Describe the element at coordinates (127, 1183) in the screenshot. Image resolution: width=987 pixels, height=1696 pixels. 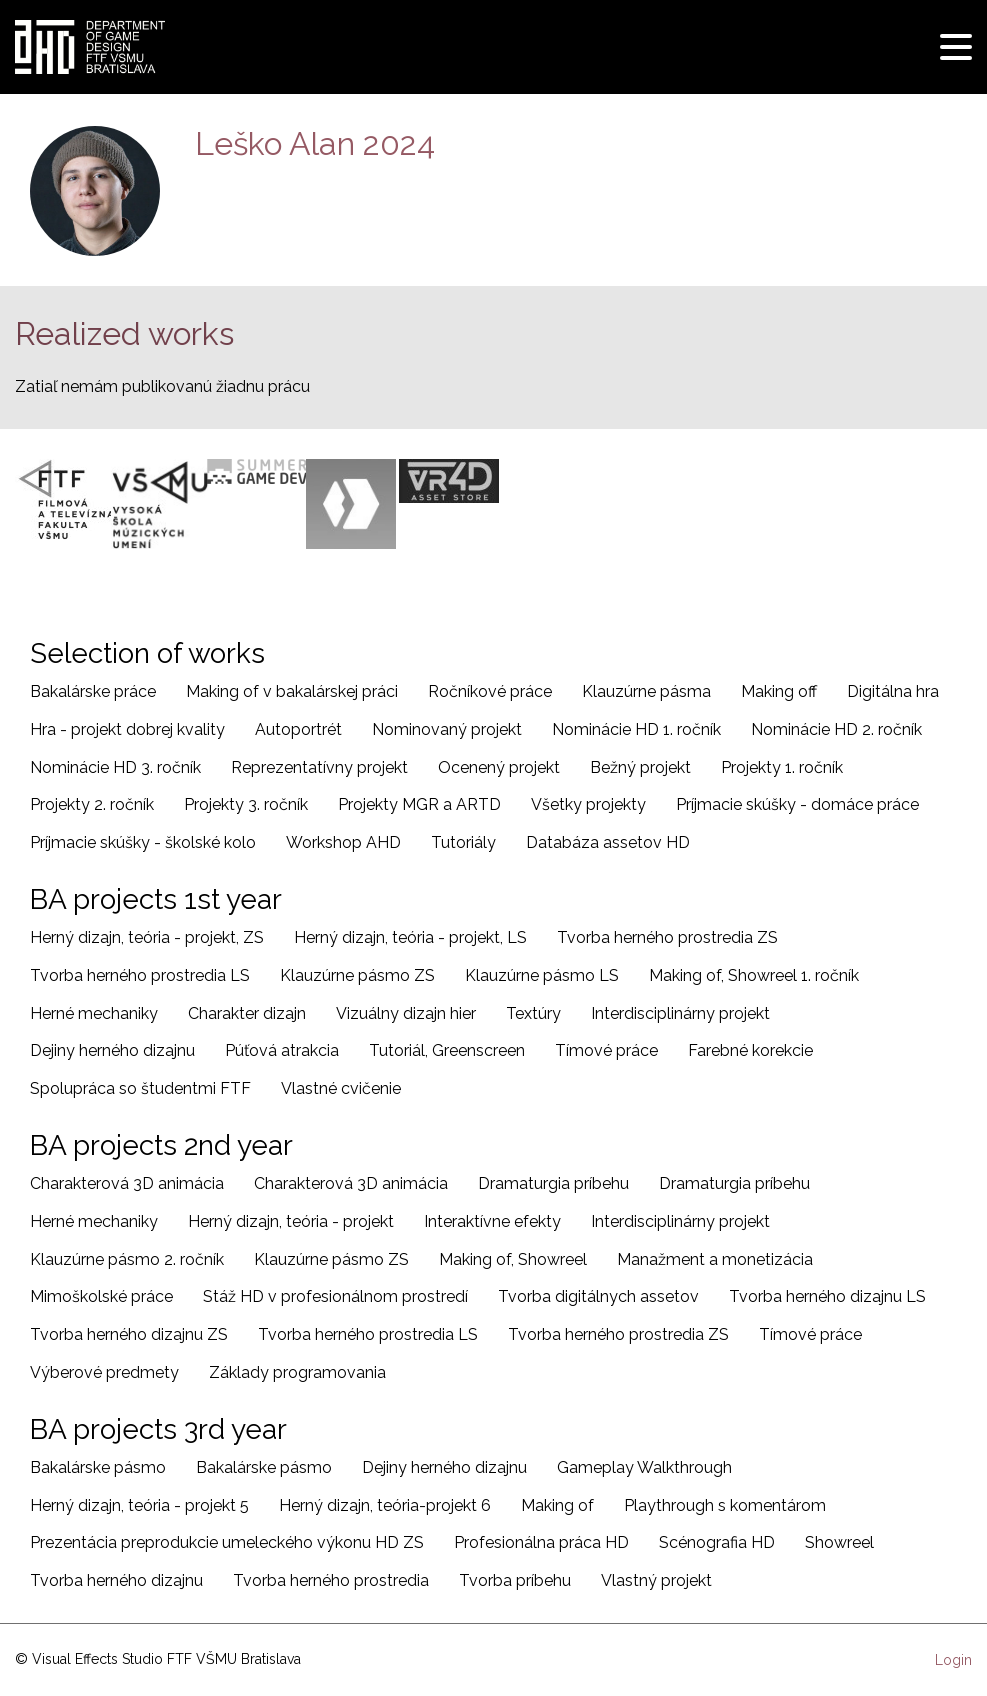
I see `Charakterová 3D animácia` at that location.